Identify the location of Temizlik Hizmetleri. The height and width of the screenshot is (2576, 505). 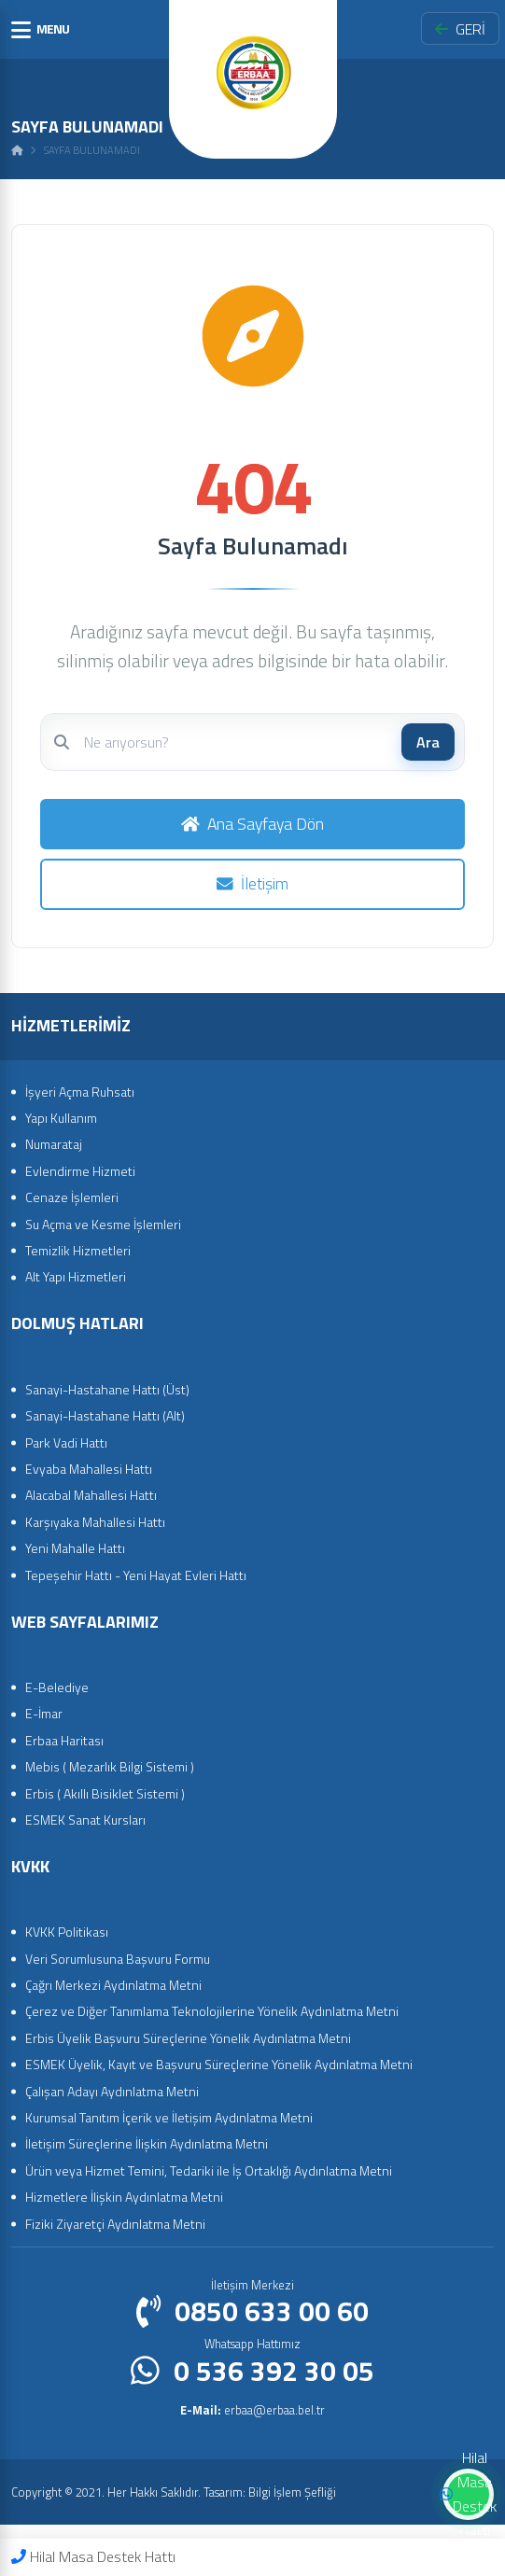
(78, 1250).